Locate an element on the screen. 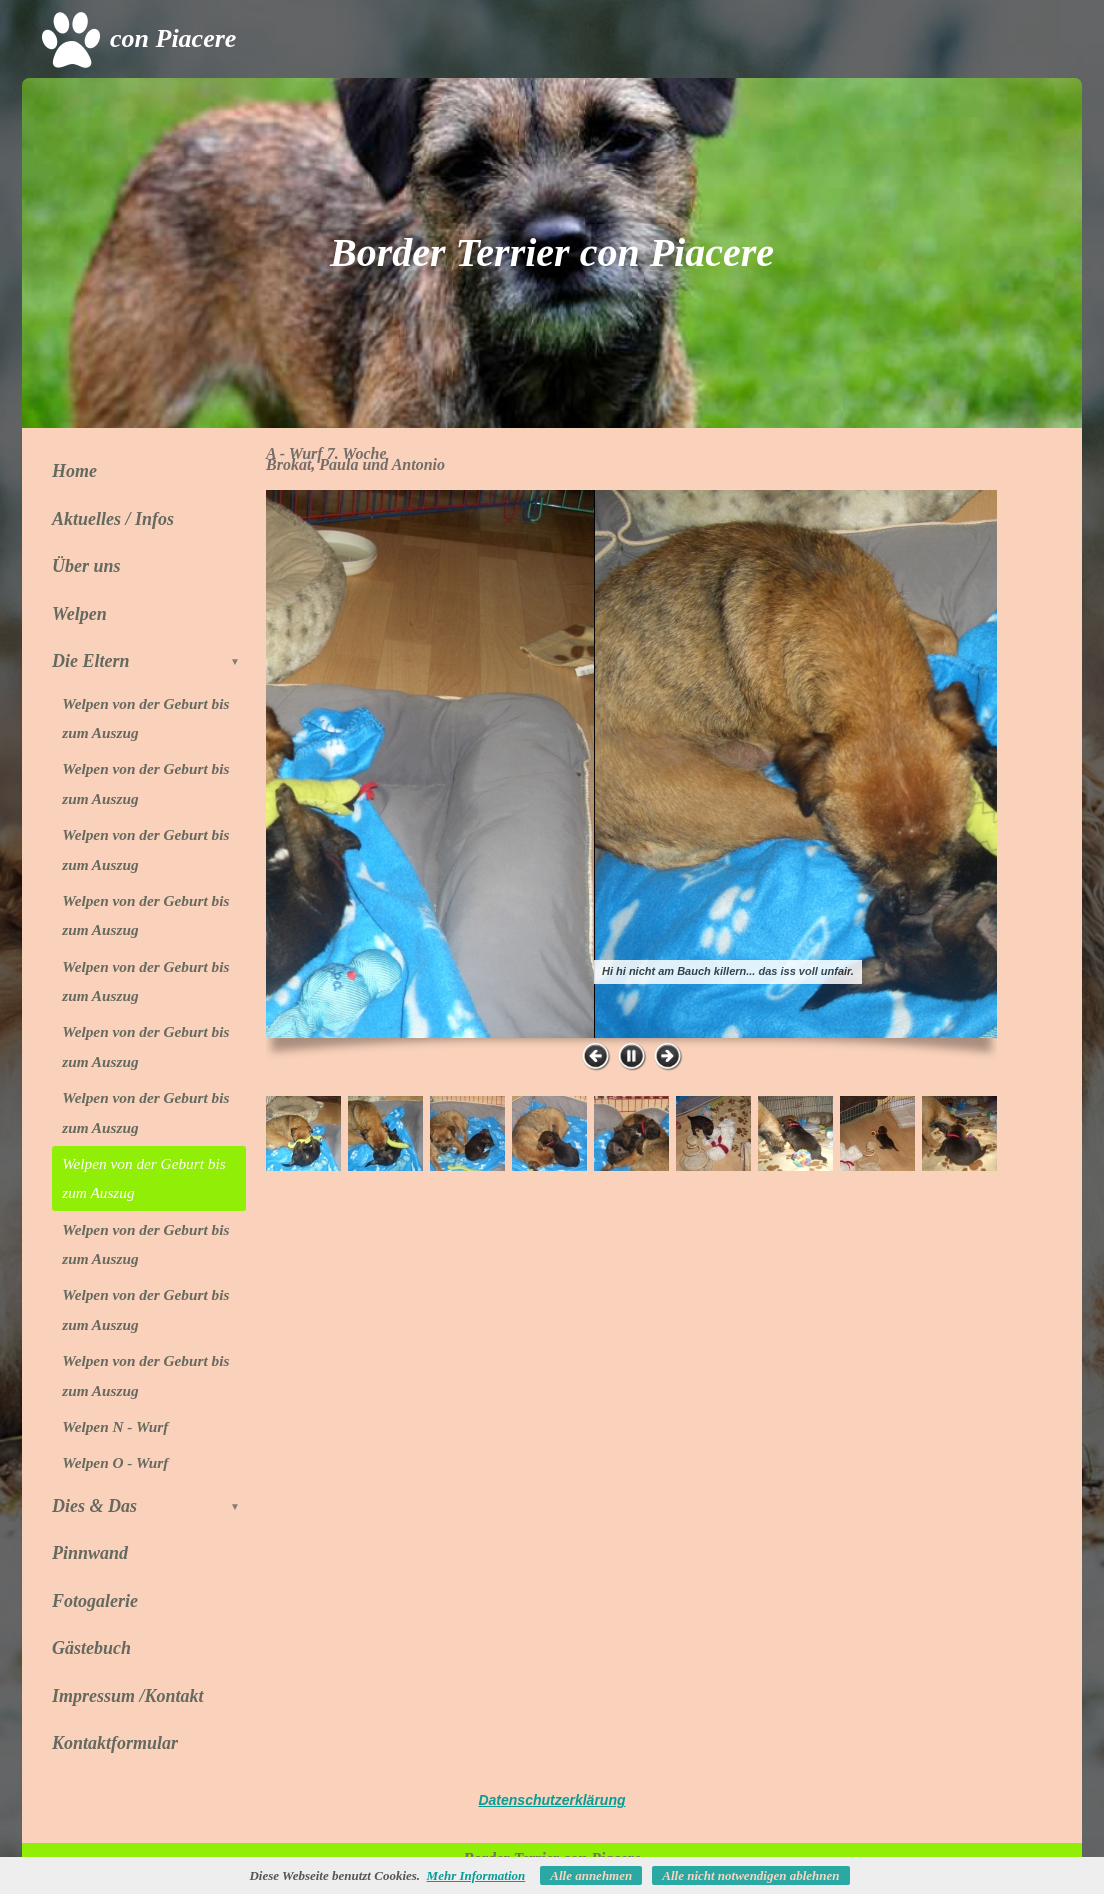 Image resolution: width=1104 pixels, height=1894 pixels. Aktuelles / Infos is located at coordinates (113, 519).